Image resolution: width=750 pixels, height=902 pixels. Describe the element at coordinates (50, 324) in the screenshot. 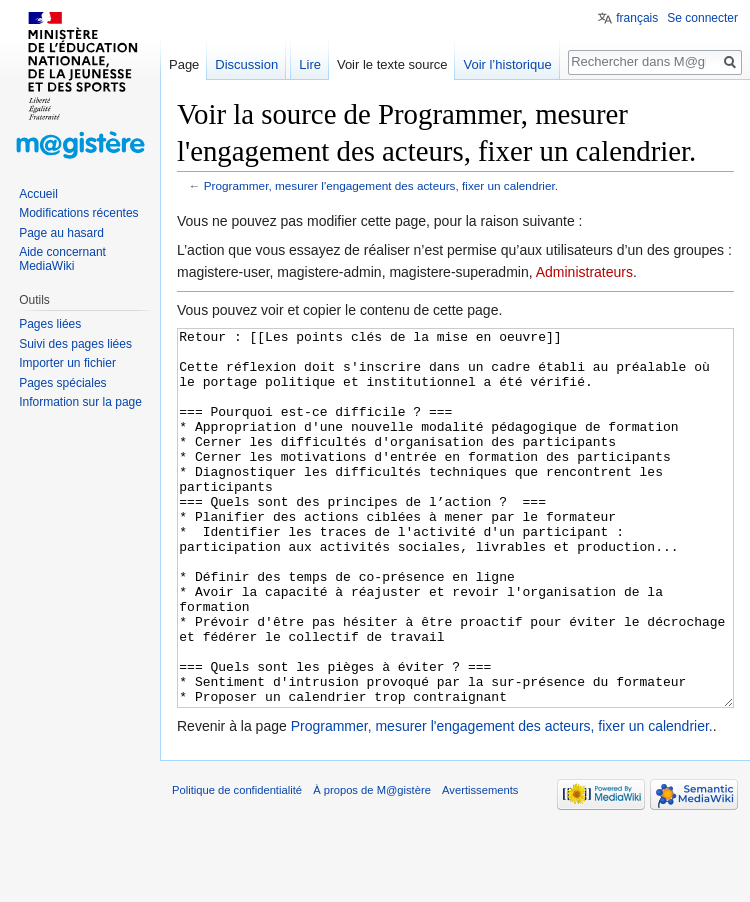

I see `Pages liées` at that location.